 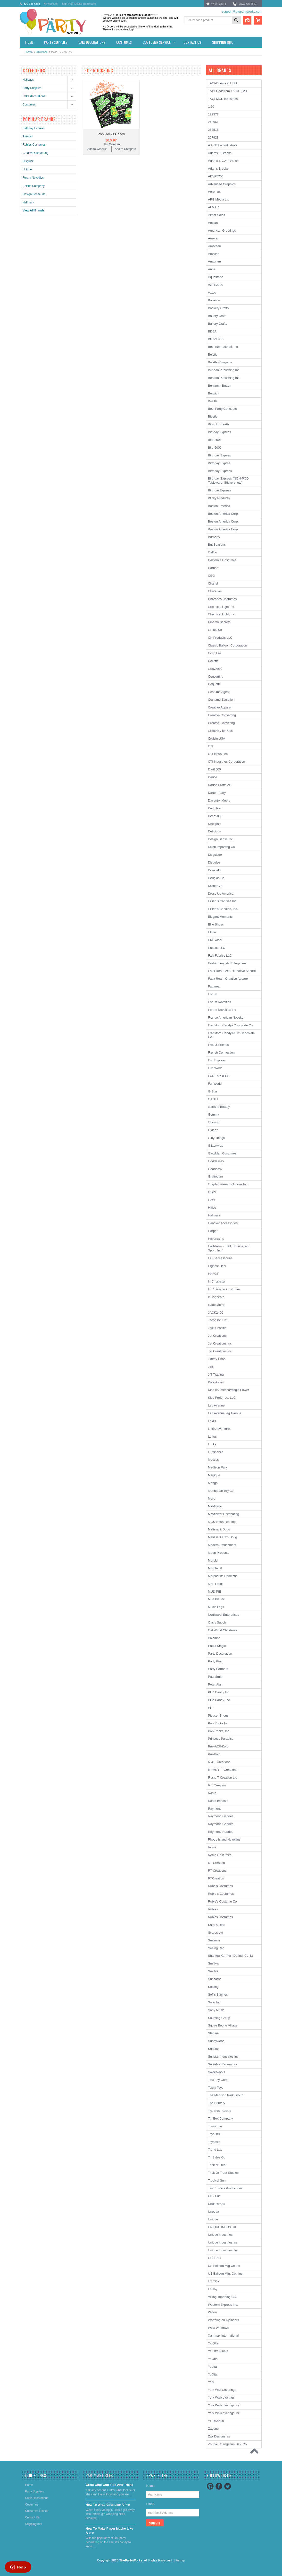 What do you see at coordinates (220, 731) in the screenshot?
I see `Creativity for Kids` at bounding box center [220, 731].